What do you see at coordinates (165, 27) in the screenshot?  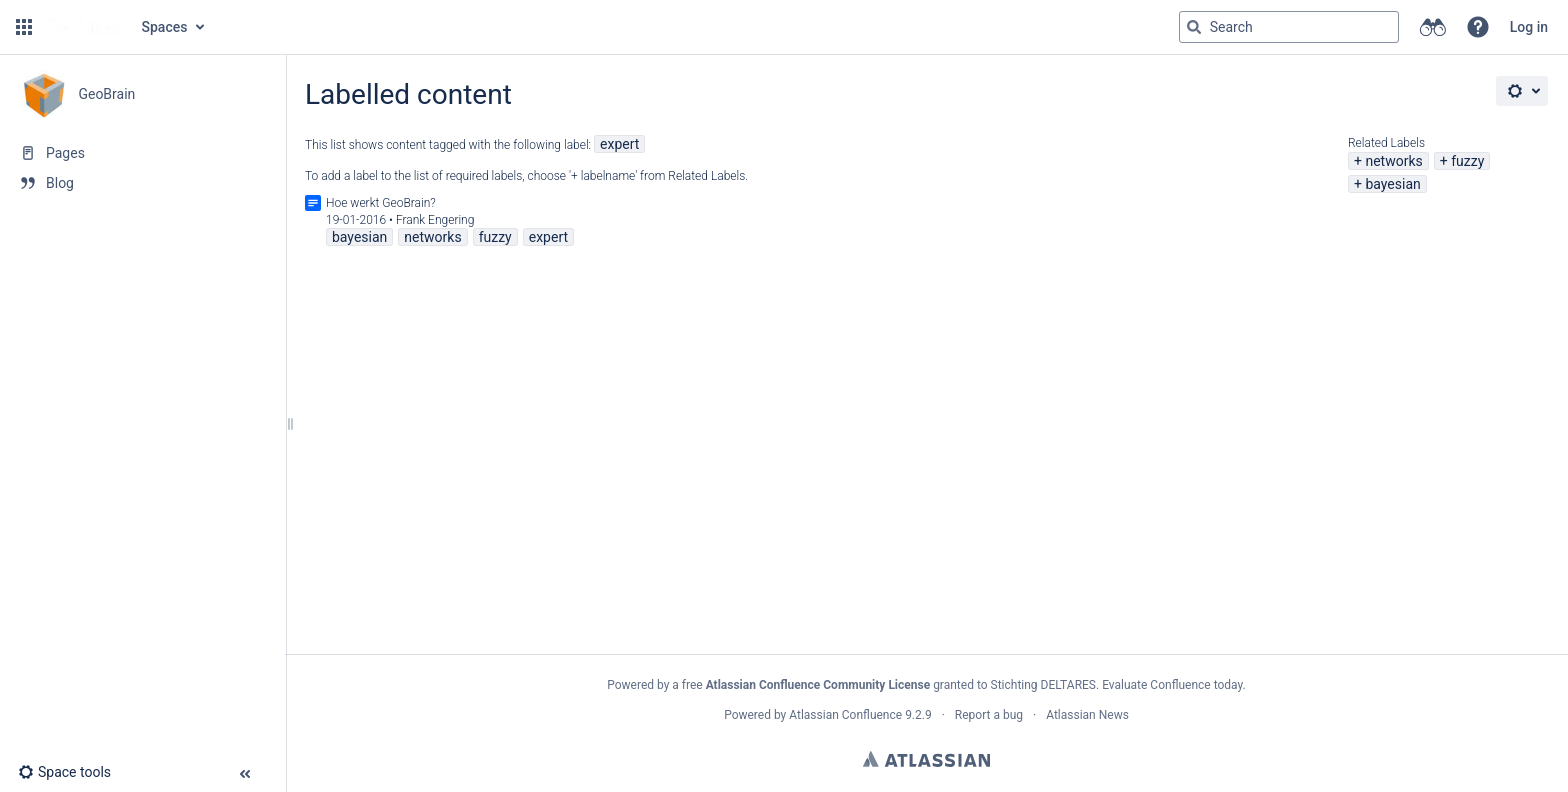 I see `Spaces [button]` at bounding box center [165, 27].